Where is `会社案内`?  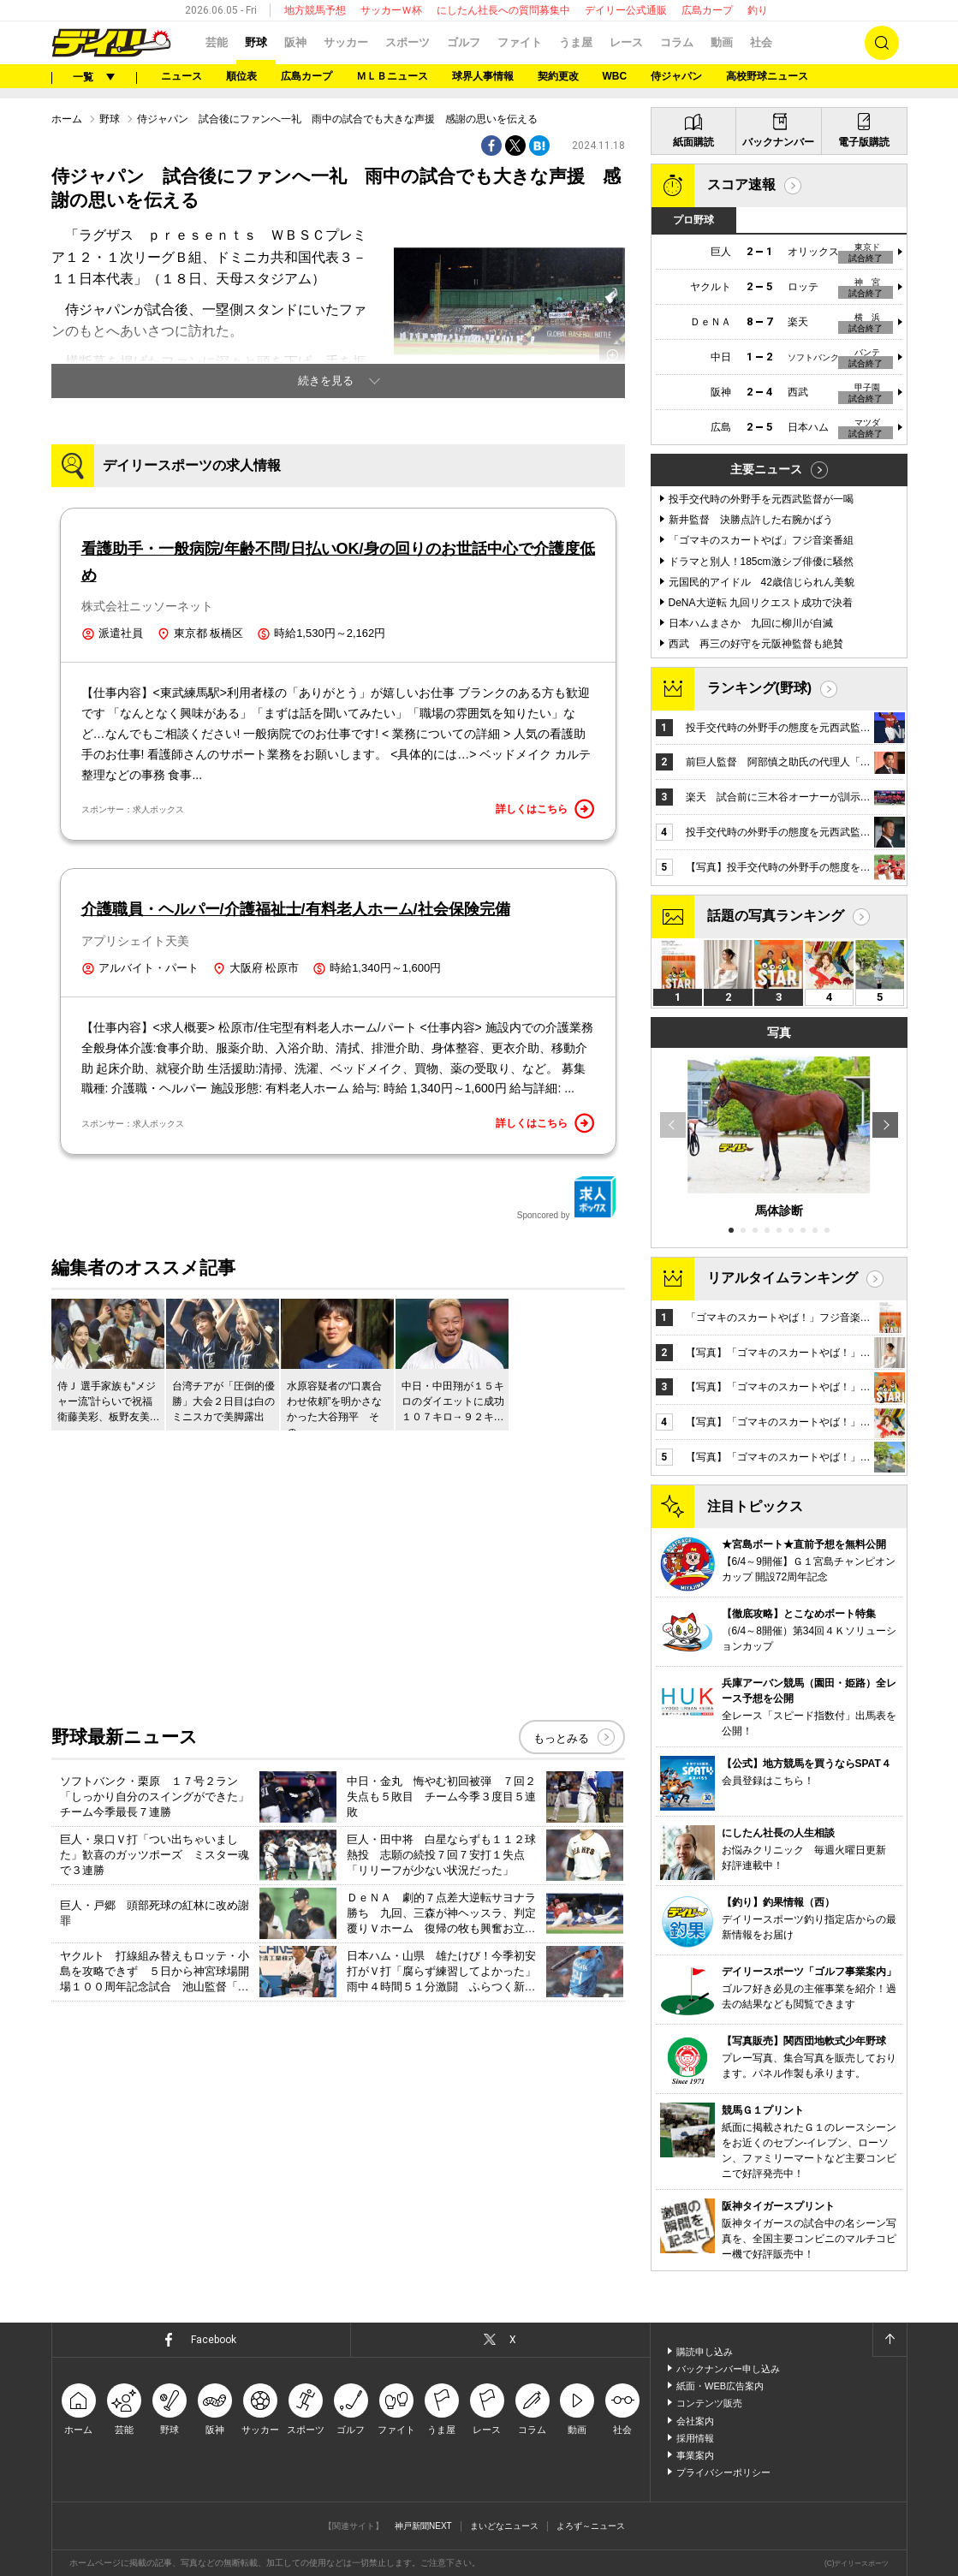 会社案内 is located at coordinates (695, 2421).